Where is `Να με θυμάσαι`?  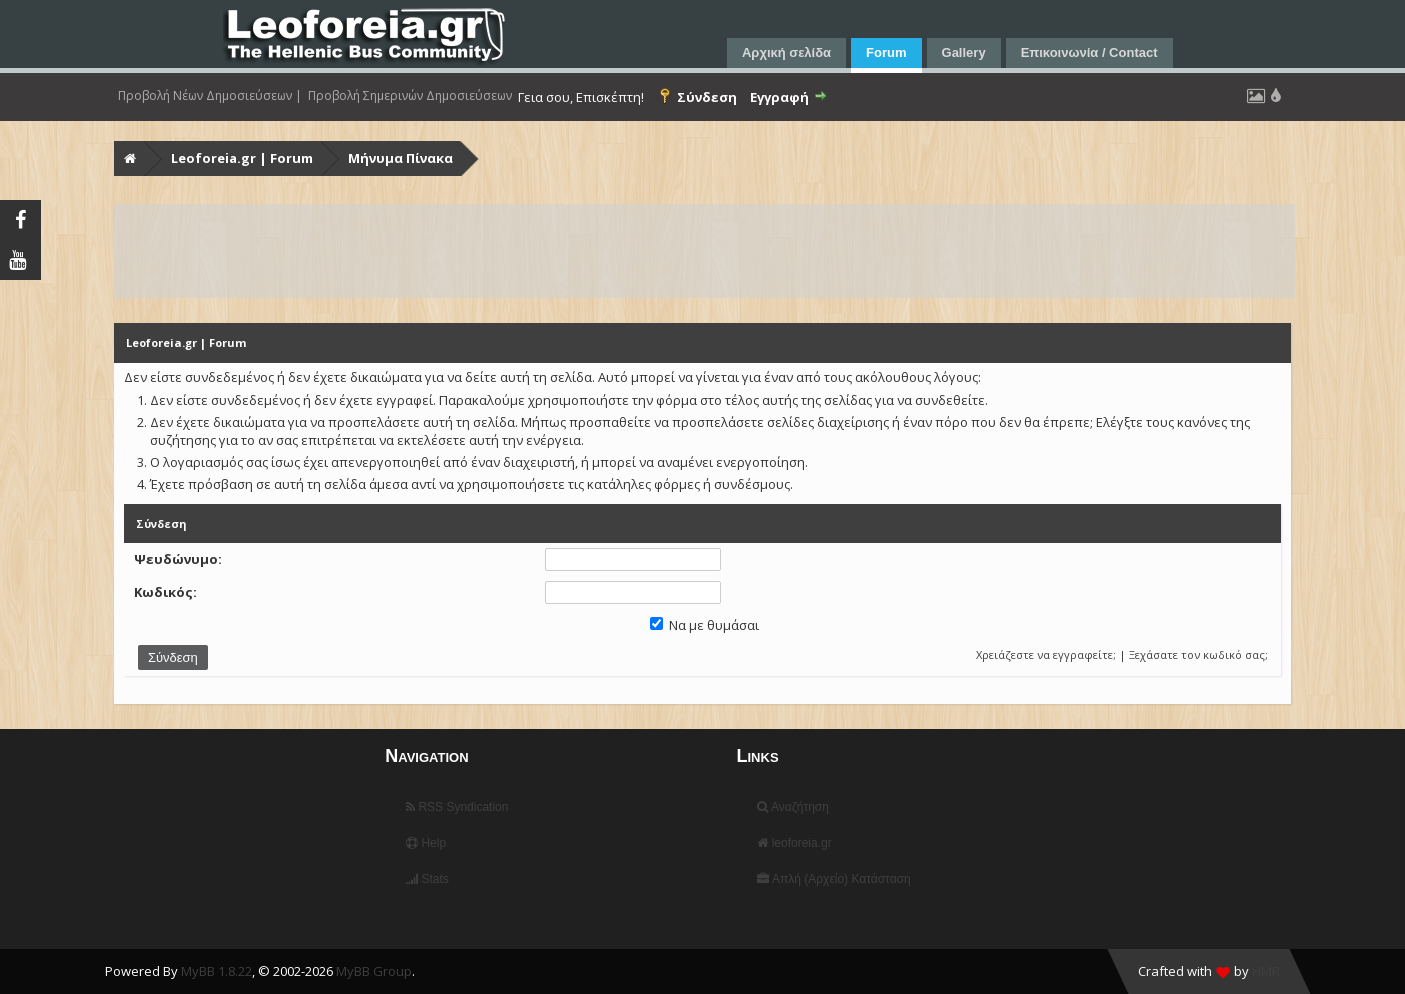
Να με θυμάσαι is located at coordinates (704, 625).